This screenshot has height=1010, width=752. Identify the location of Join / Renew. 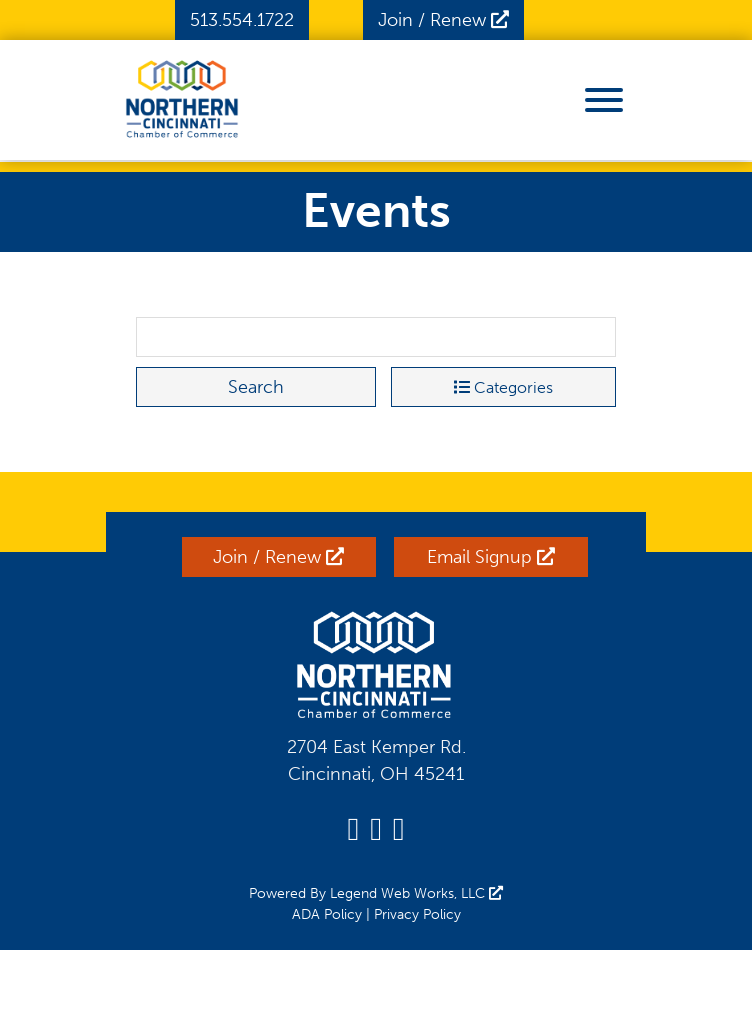
(443, 20).